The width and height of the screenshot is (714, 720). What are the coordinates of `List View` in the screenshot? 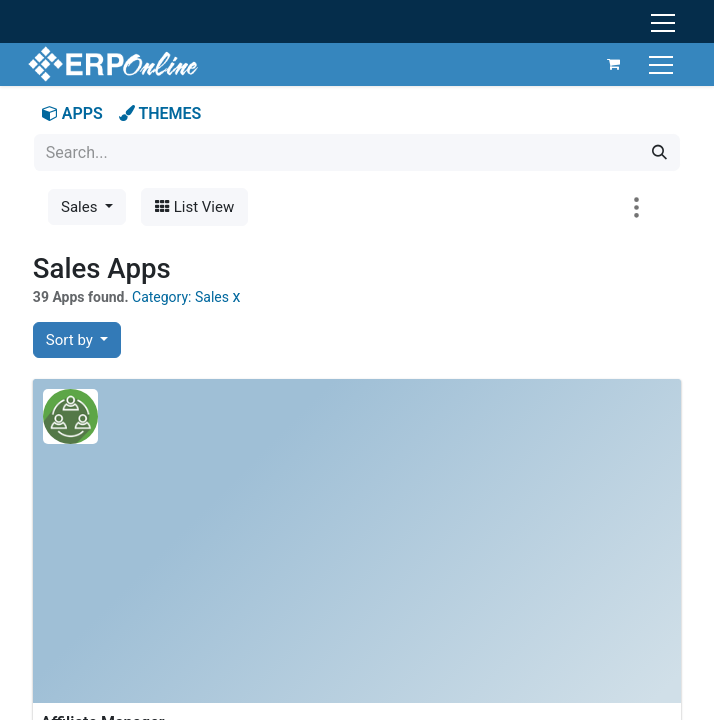 It's located at (194, 207).